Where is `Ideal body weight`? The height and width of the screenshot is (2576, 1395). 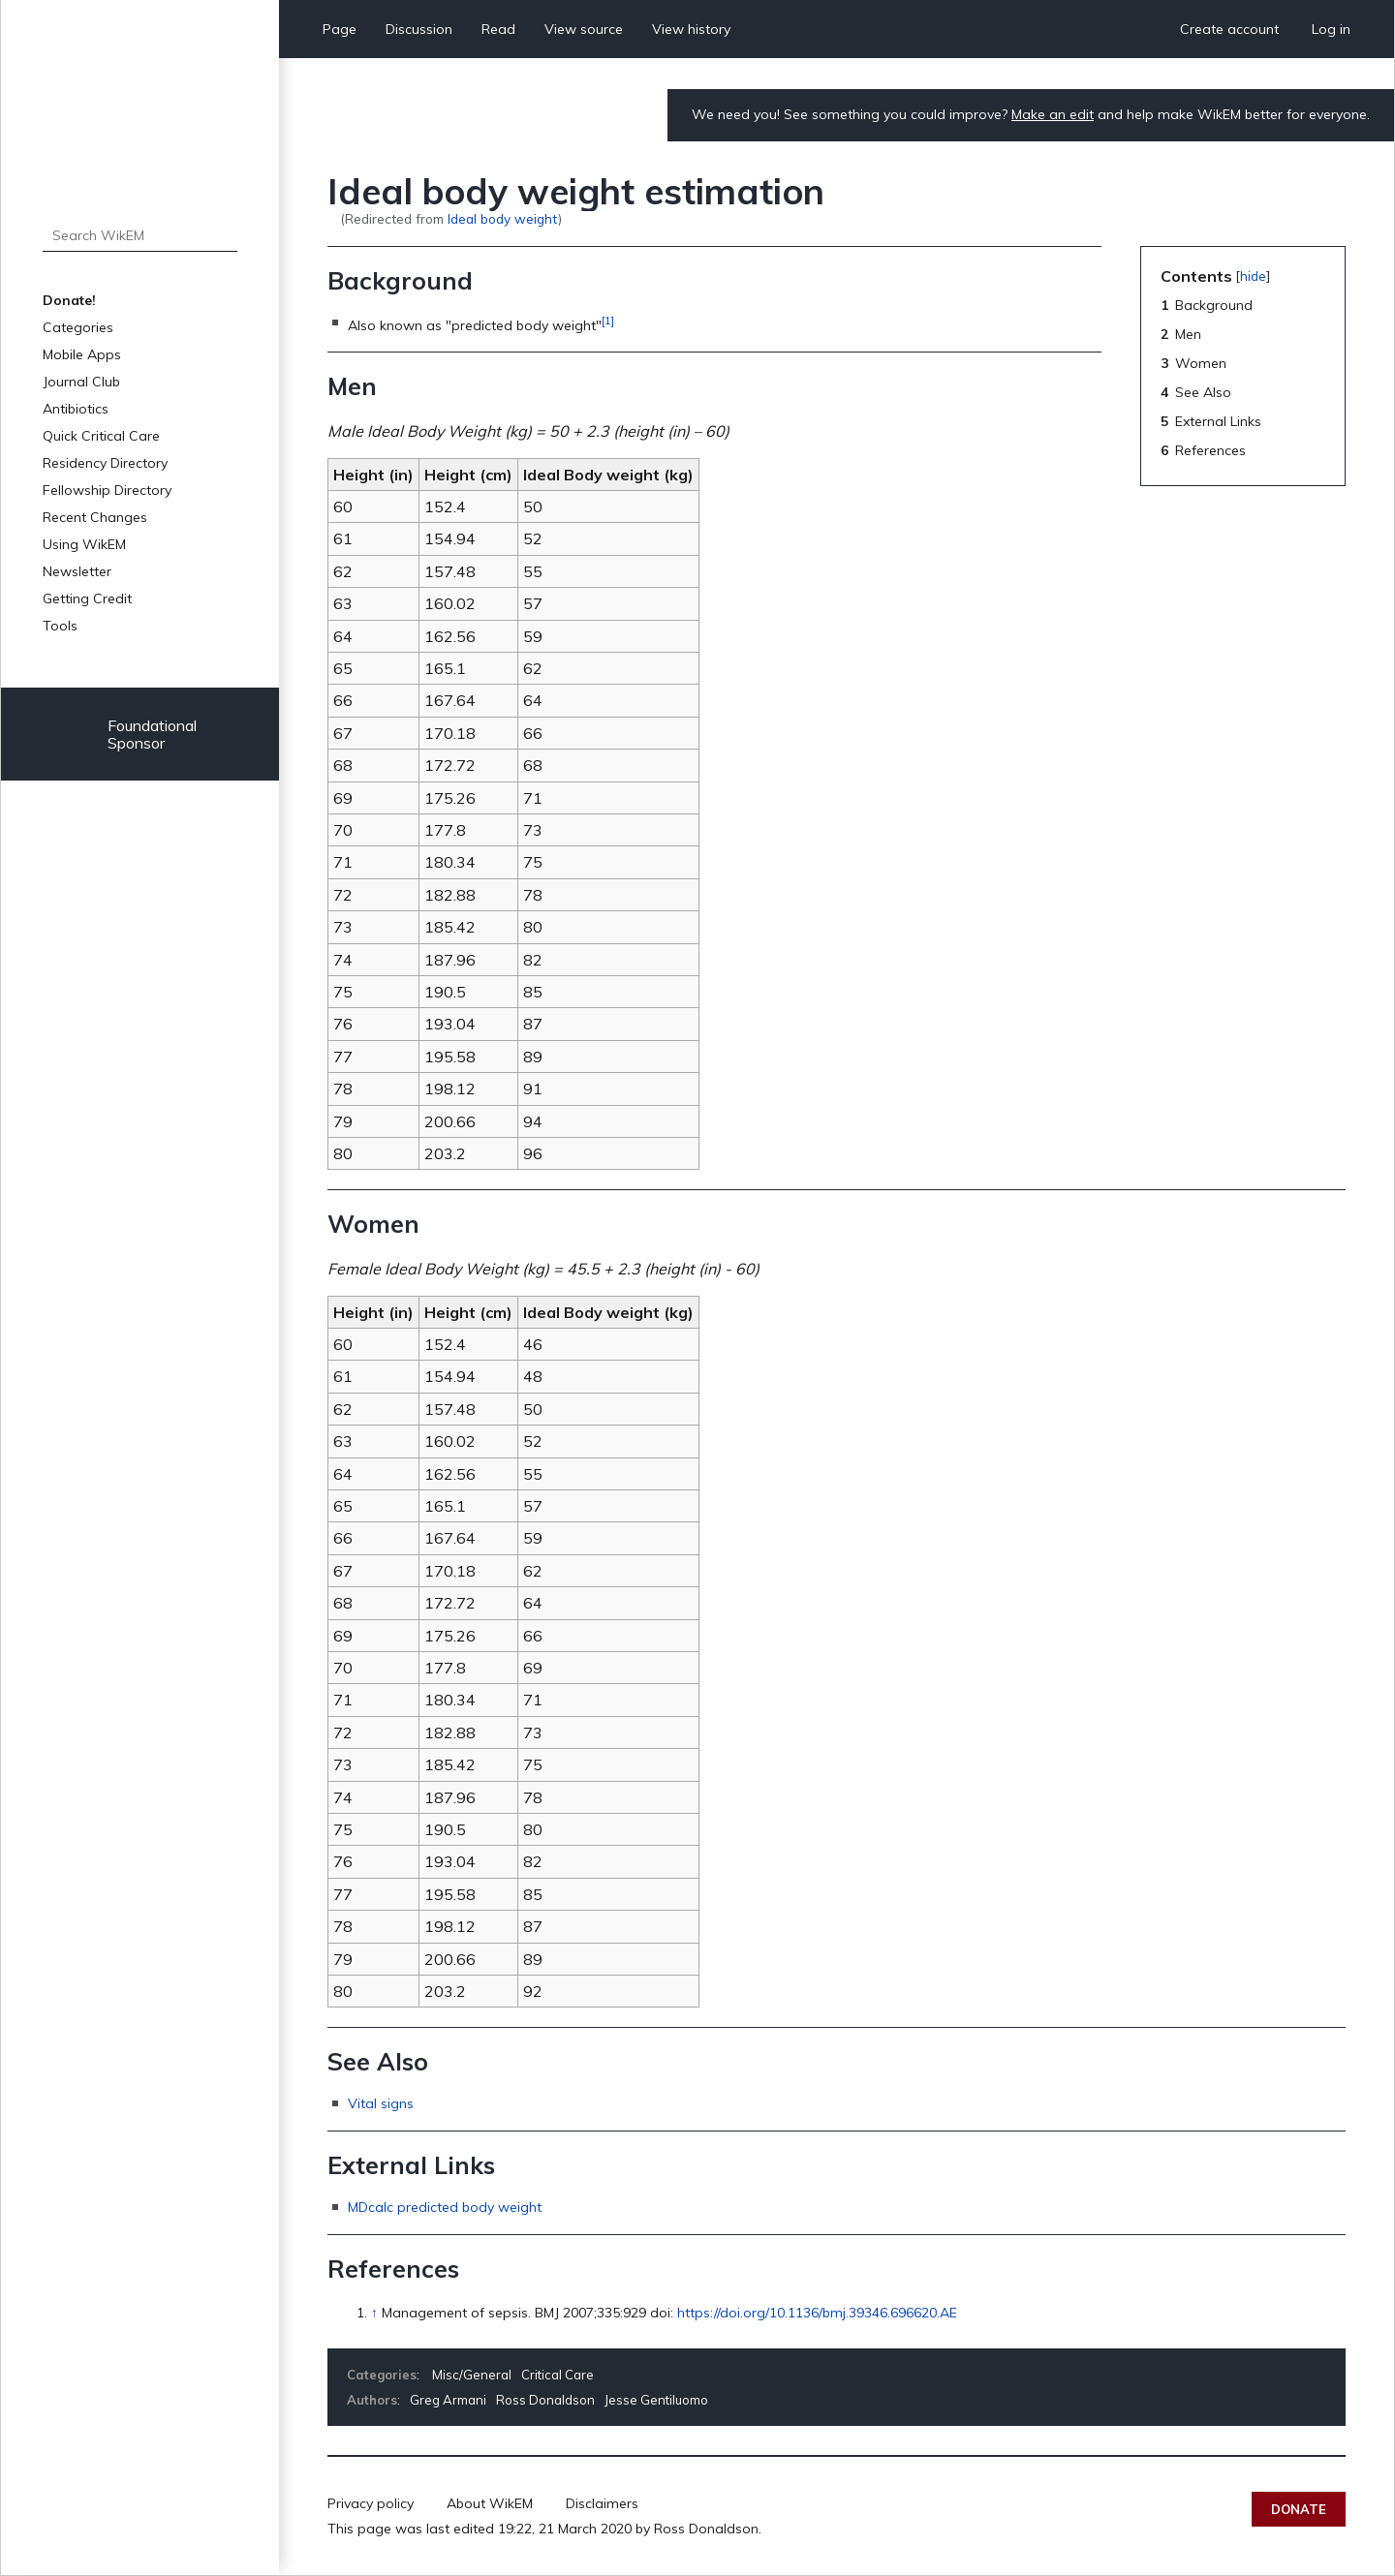 Ideal body weight is located at coordinates (503, 218).